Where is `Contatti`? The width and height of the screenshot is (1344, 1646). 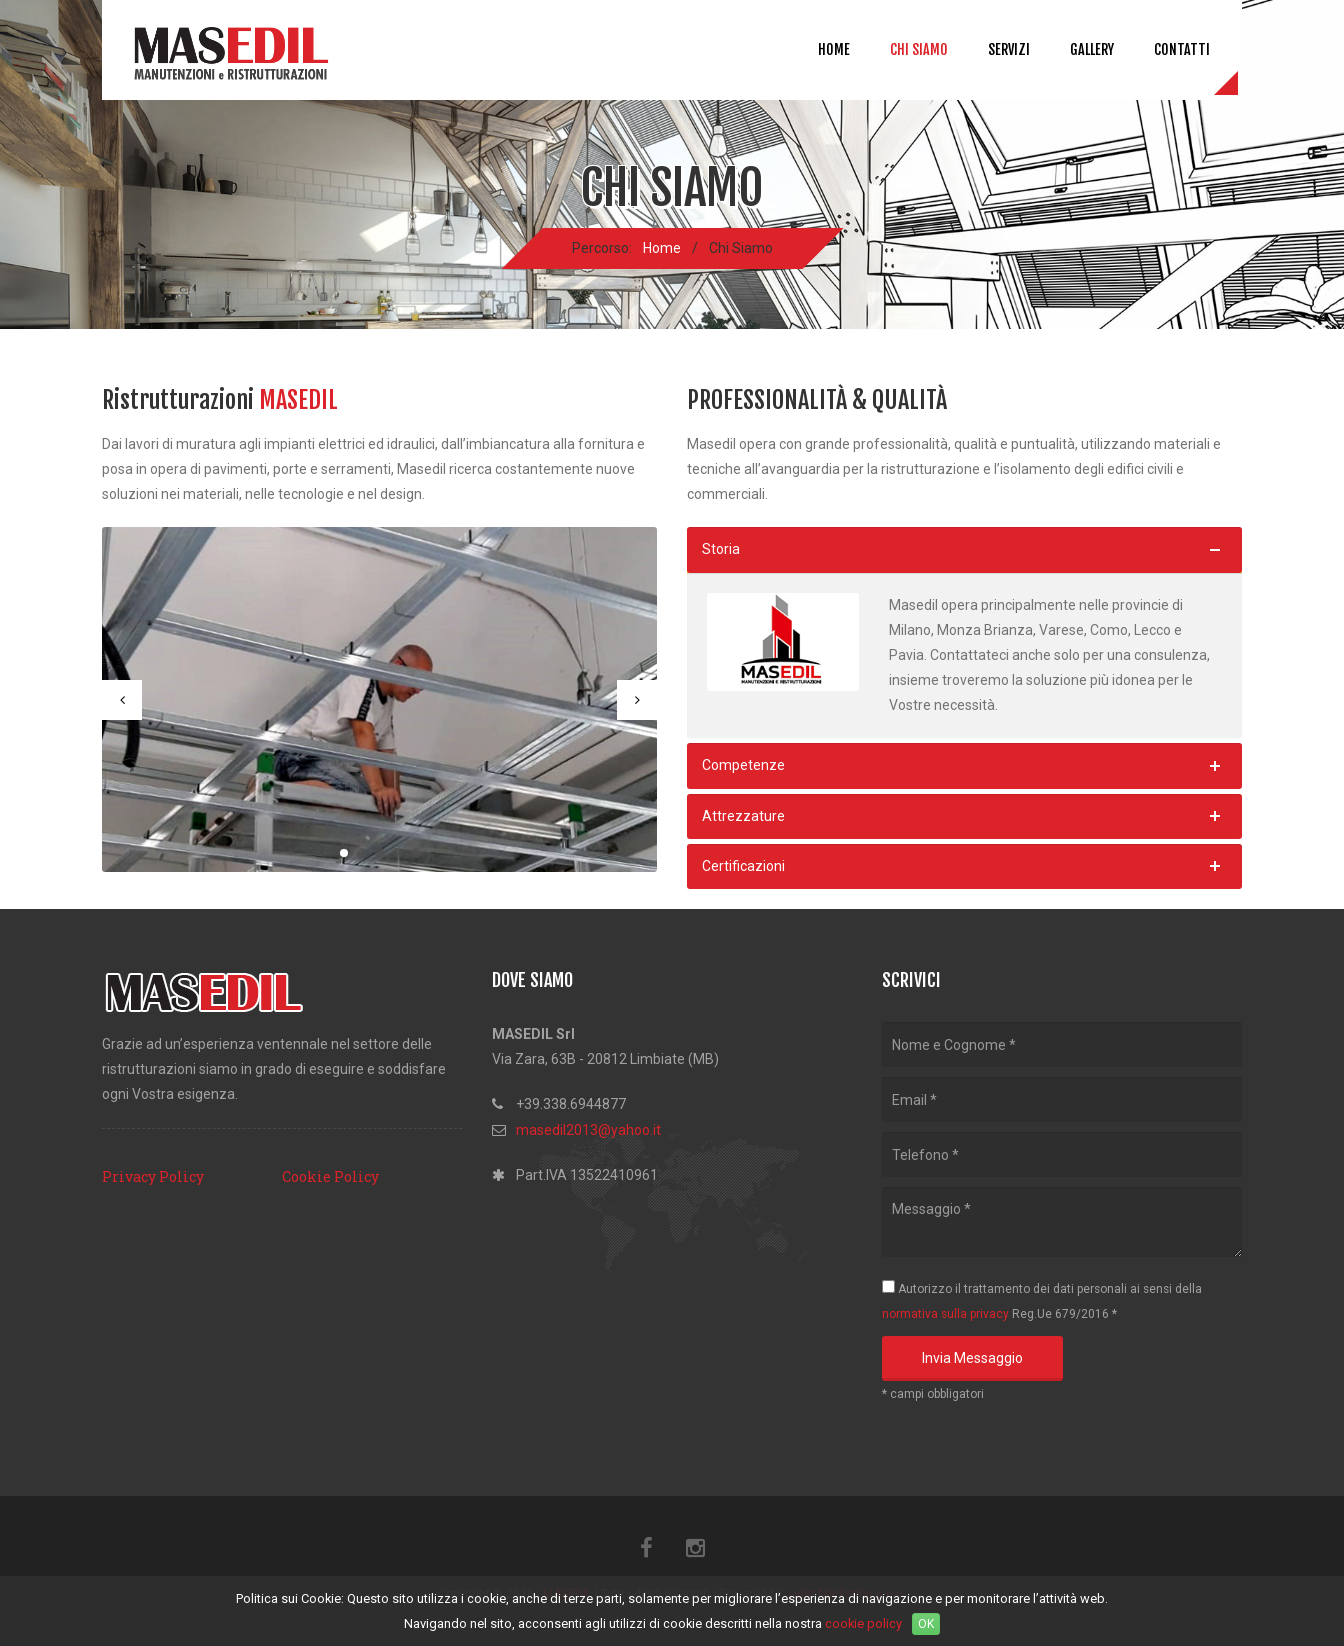 Contatti is located at coordinates (1182, 49).